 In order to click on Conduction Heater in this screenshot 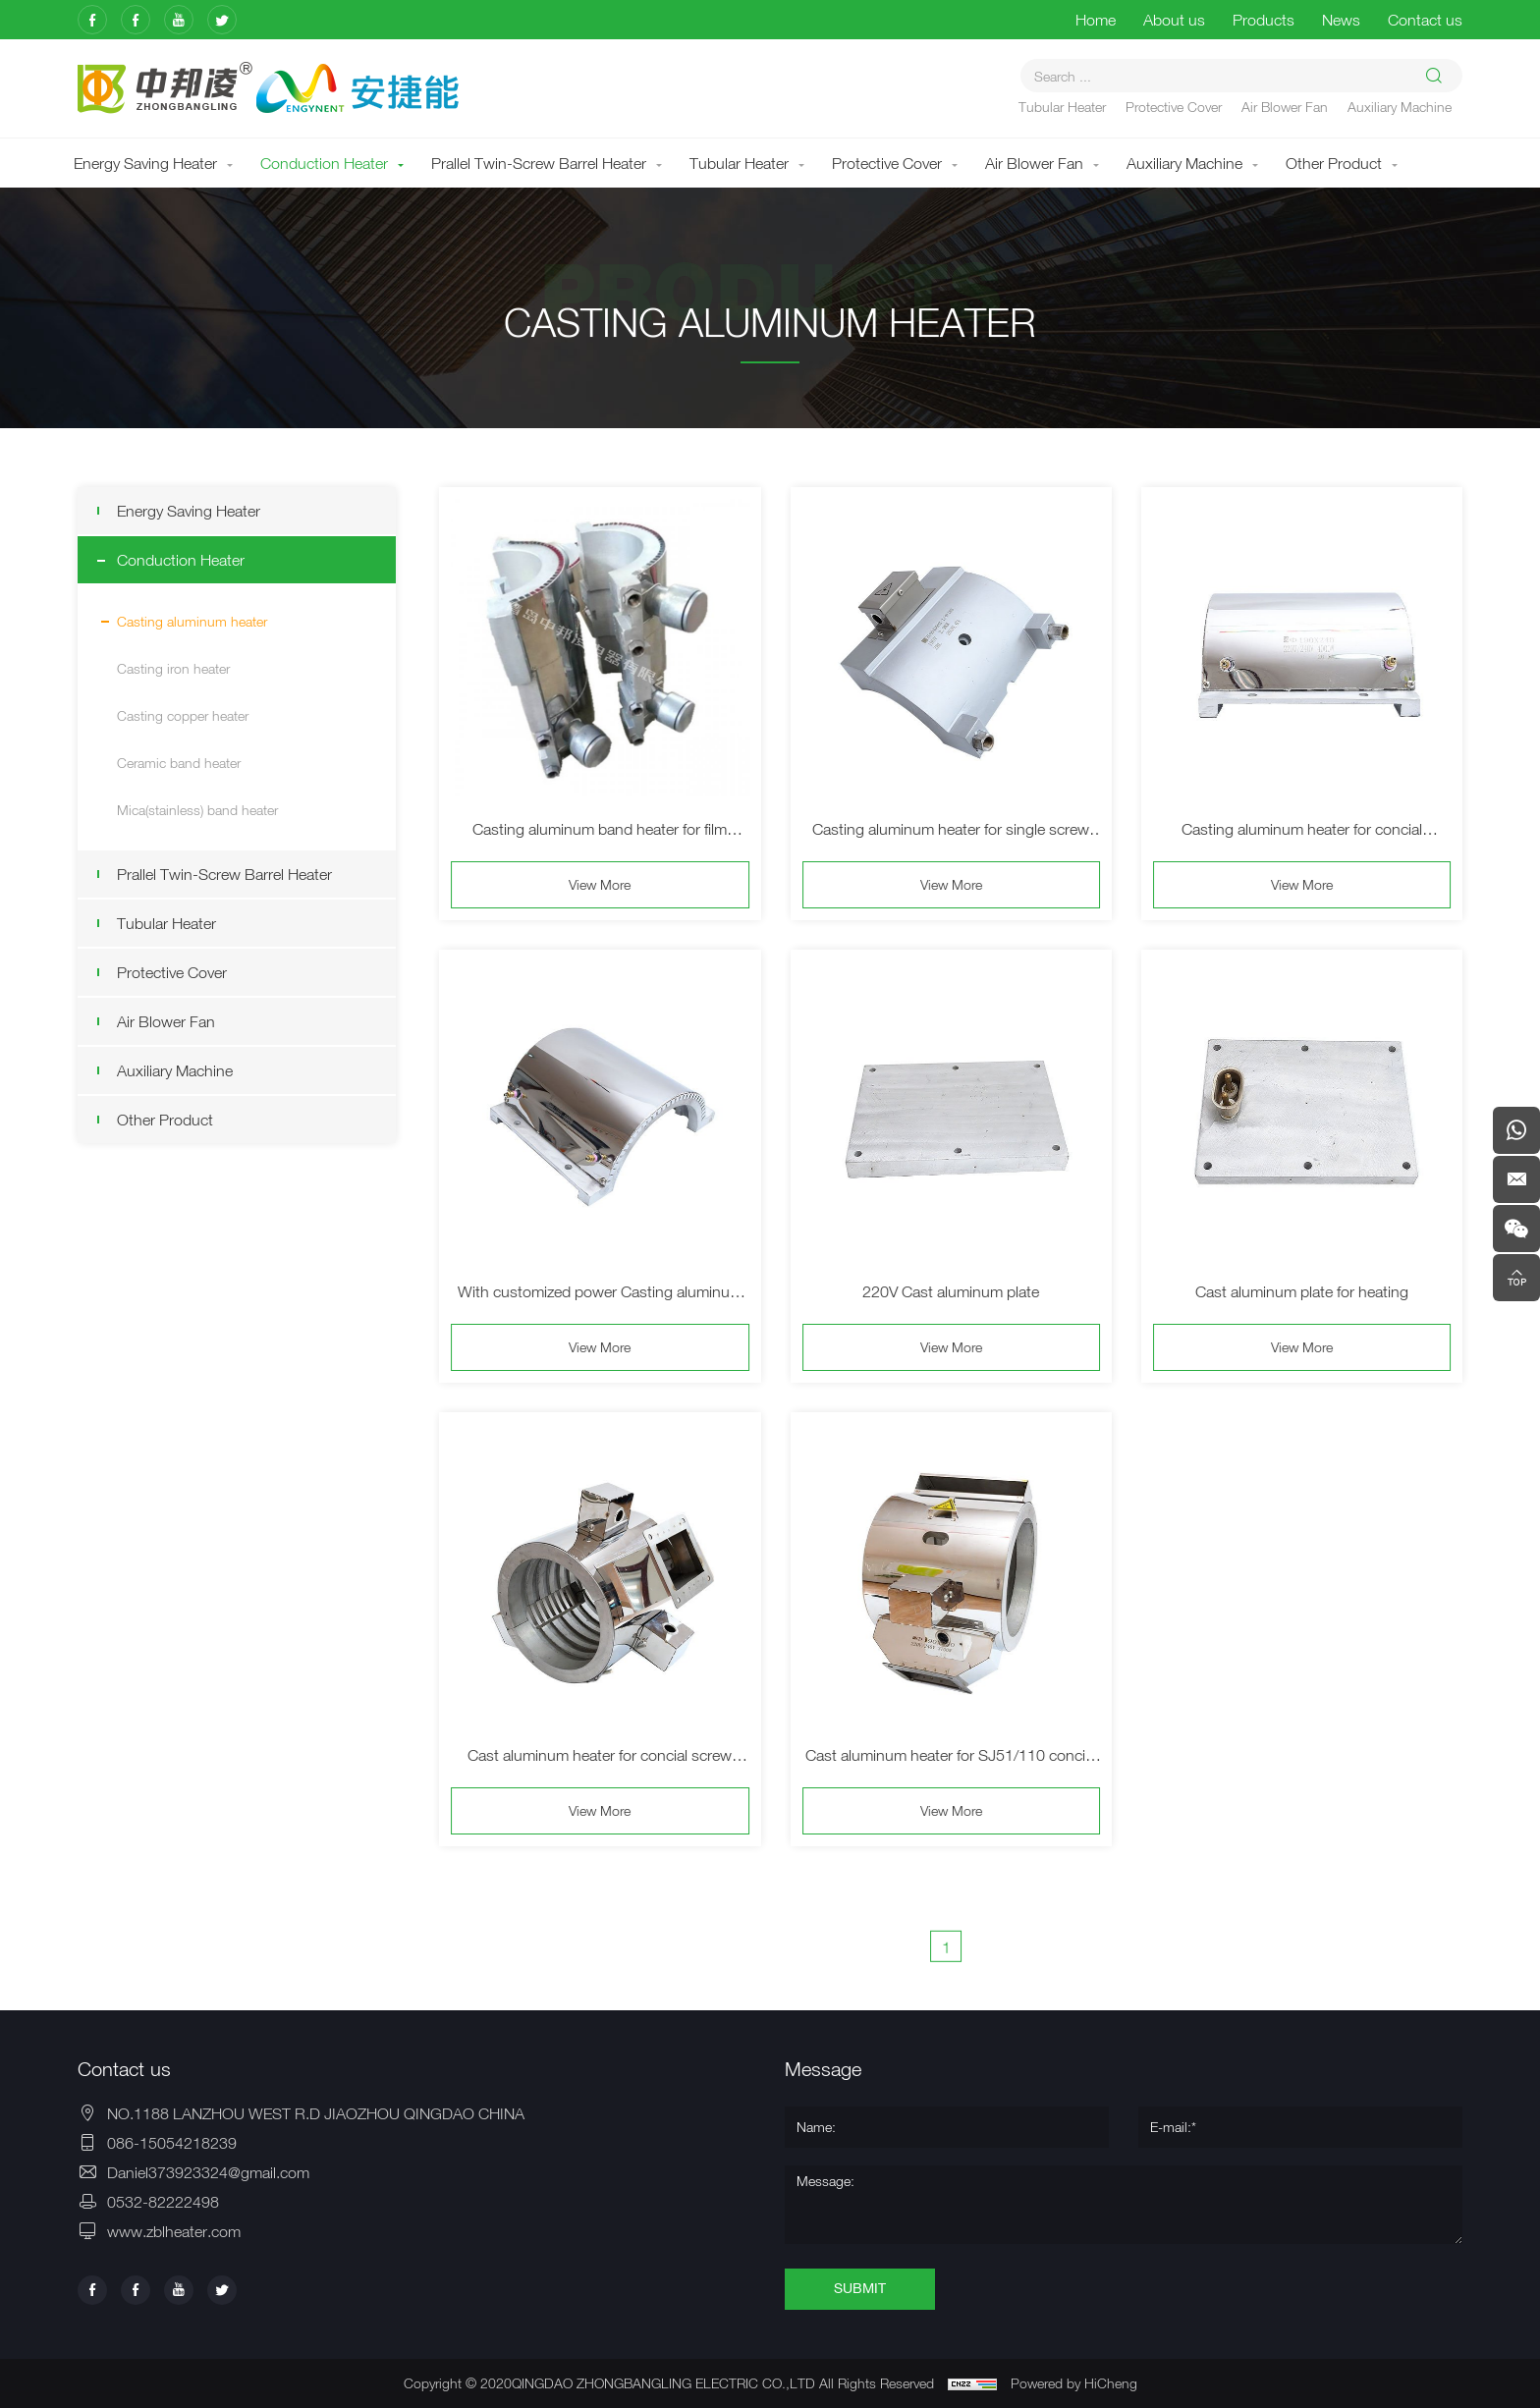, I will do `click(324, 163)`.